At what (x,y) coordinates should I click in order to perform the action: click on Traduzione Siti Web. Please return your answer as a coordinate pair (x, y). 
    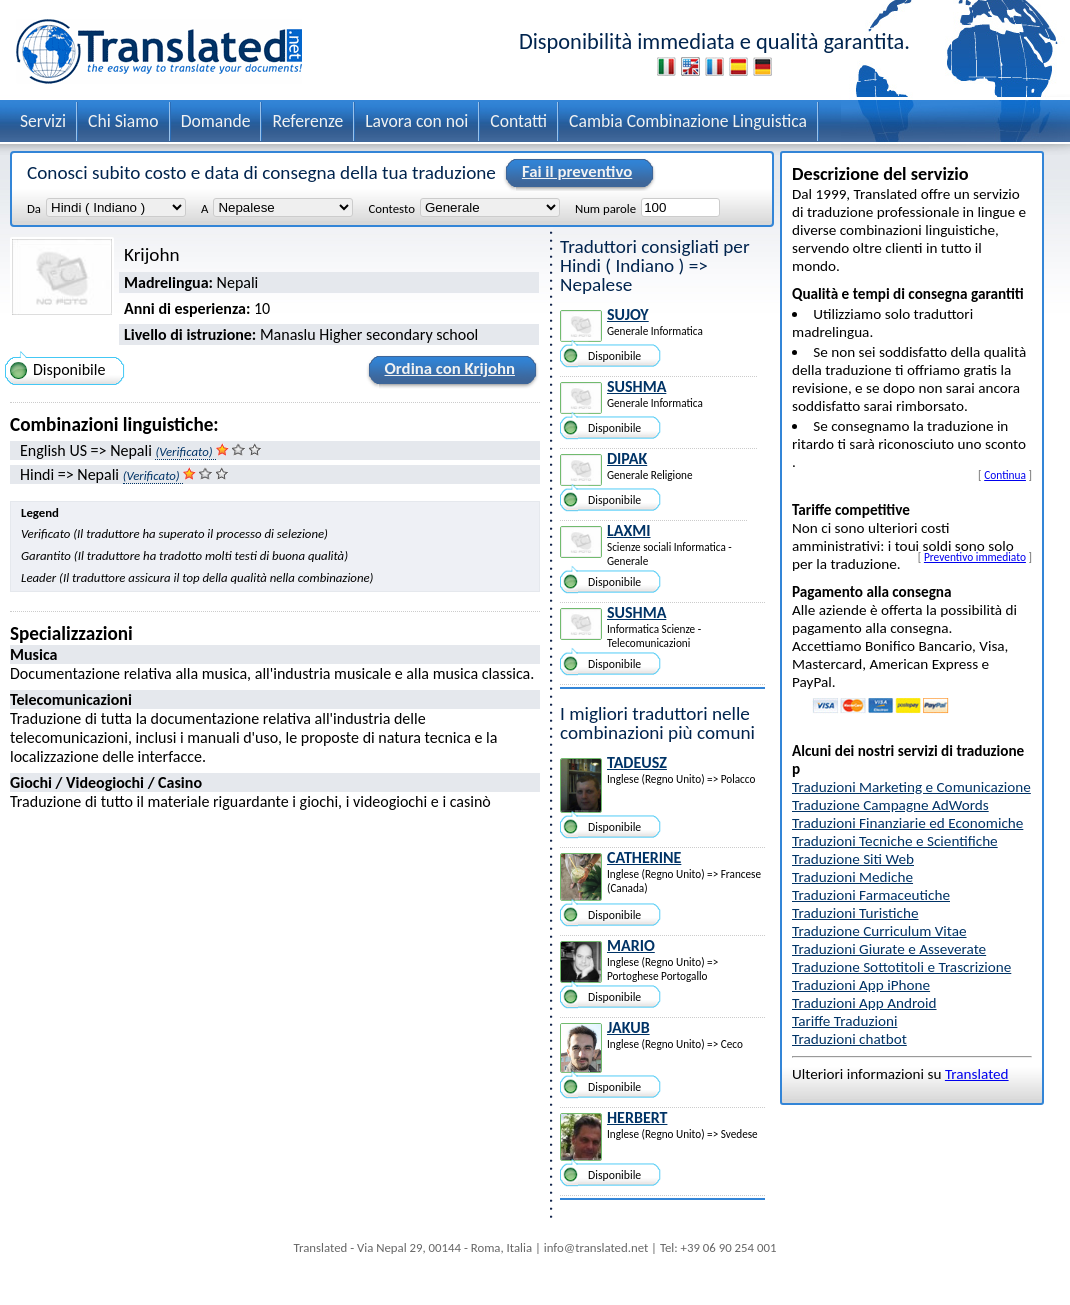
    Looking at the image, I should click on (853, 859).